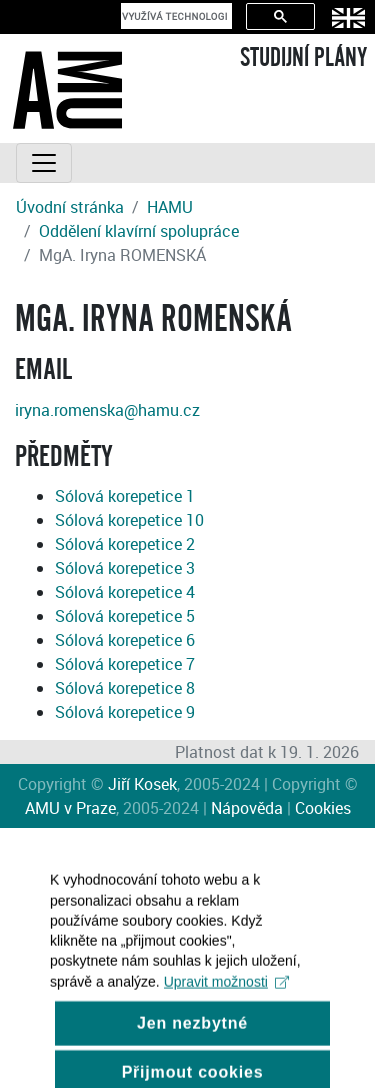  Describe the element at coordinates (125, 544) in the screenshot. I see `Sólová korepetice 2` at that location.